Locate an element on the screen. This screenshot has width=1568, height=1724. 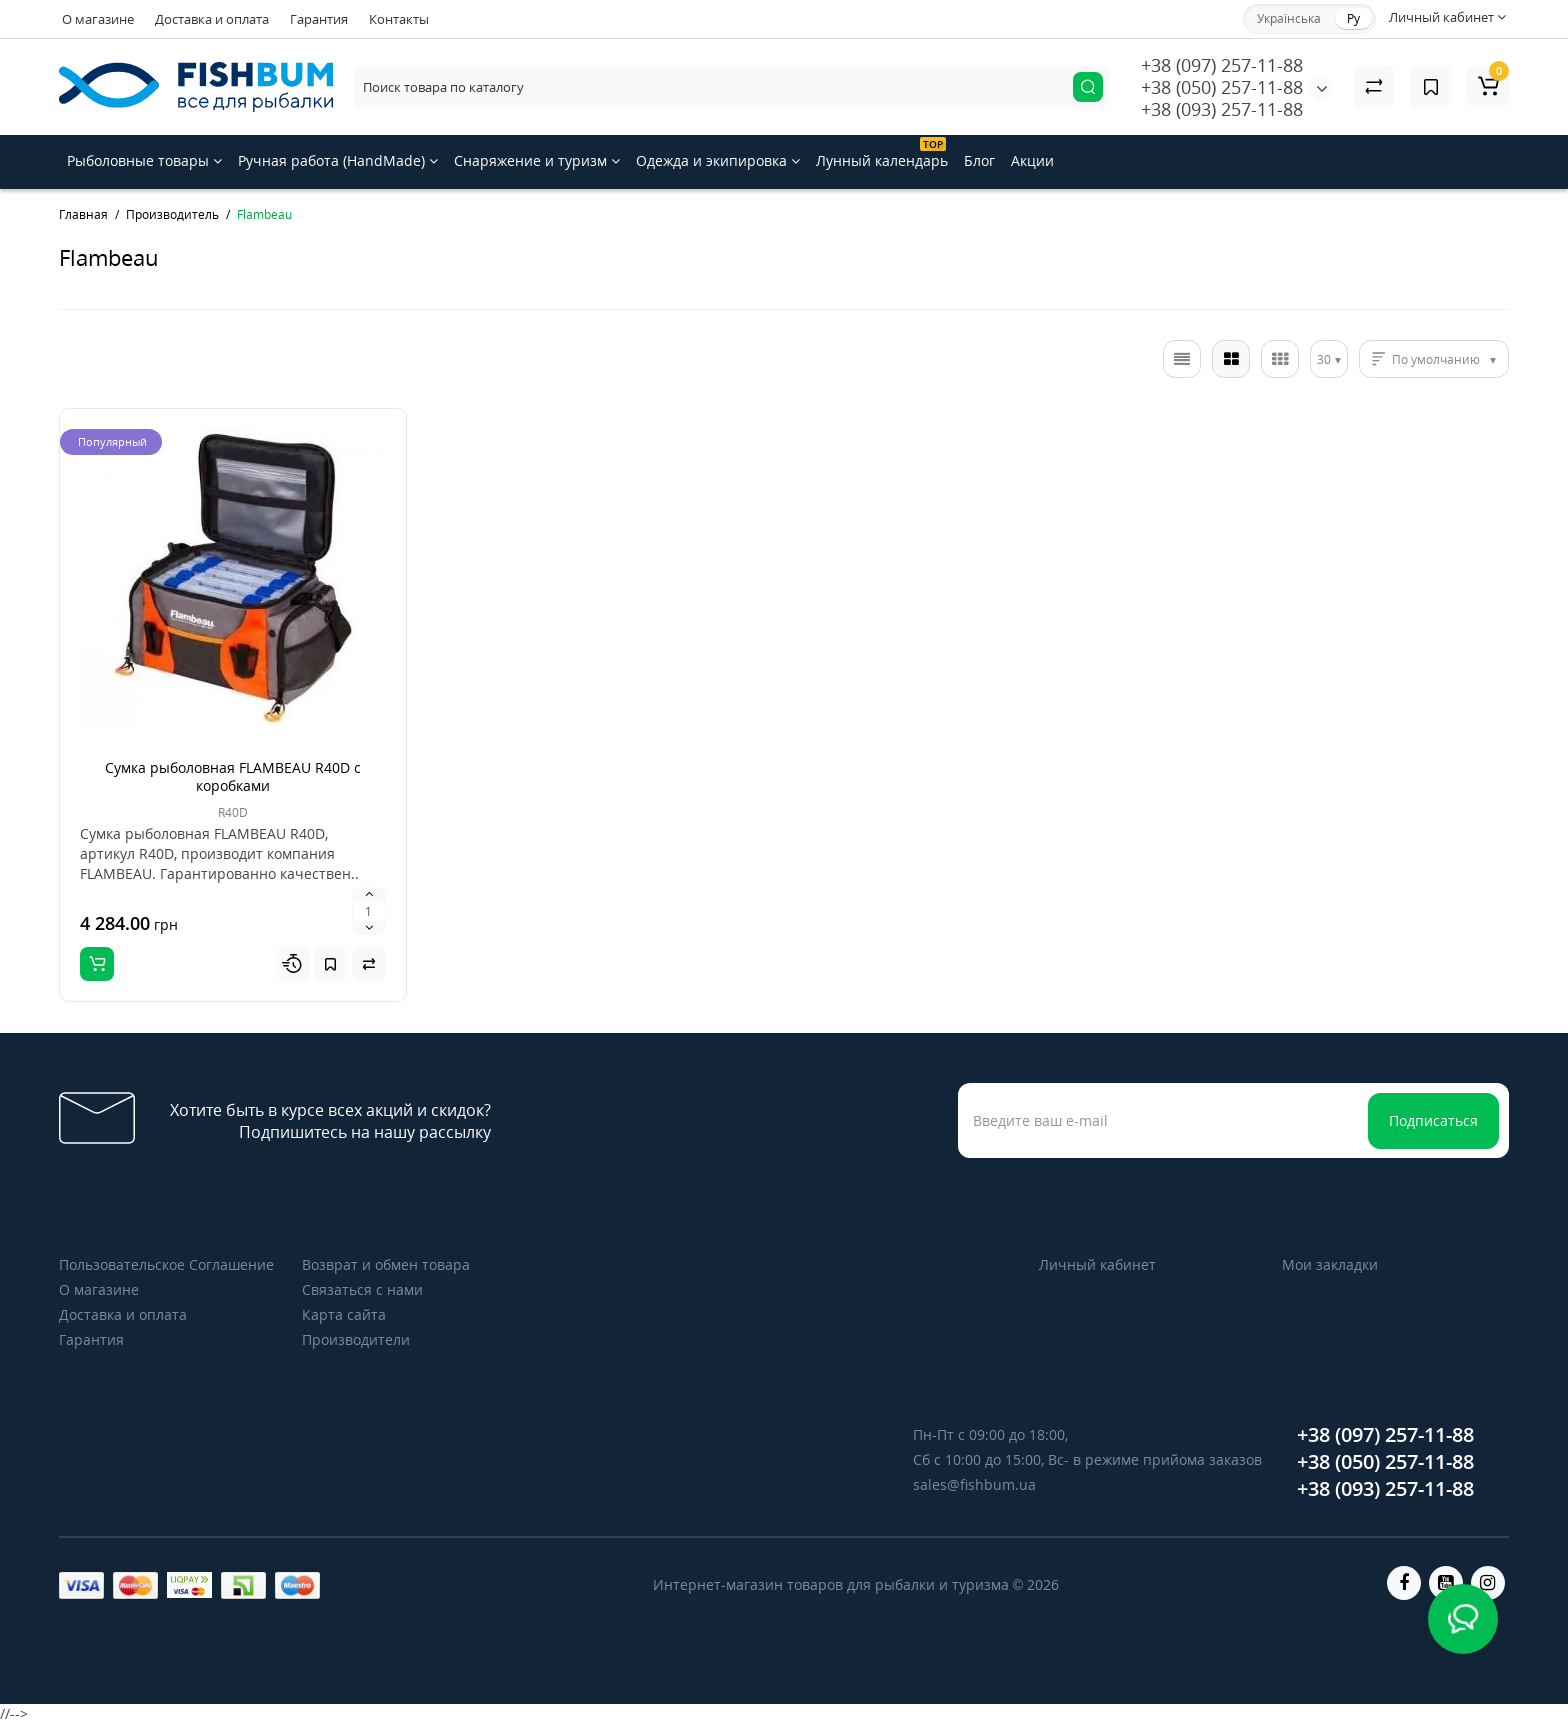
Одежда и экипировка is located at coordinates (718, 160).